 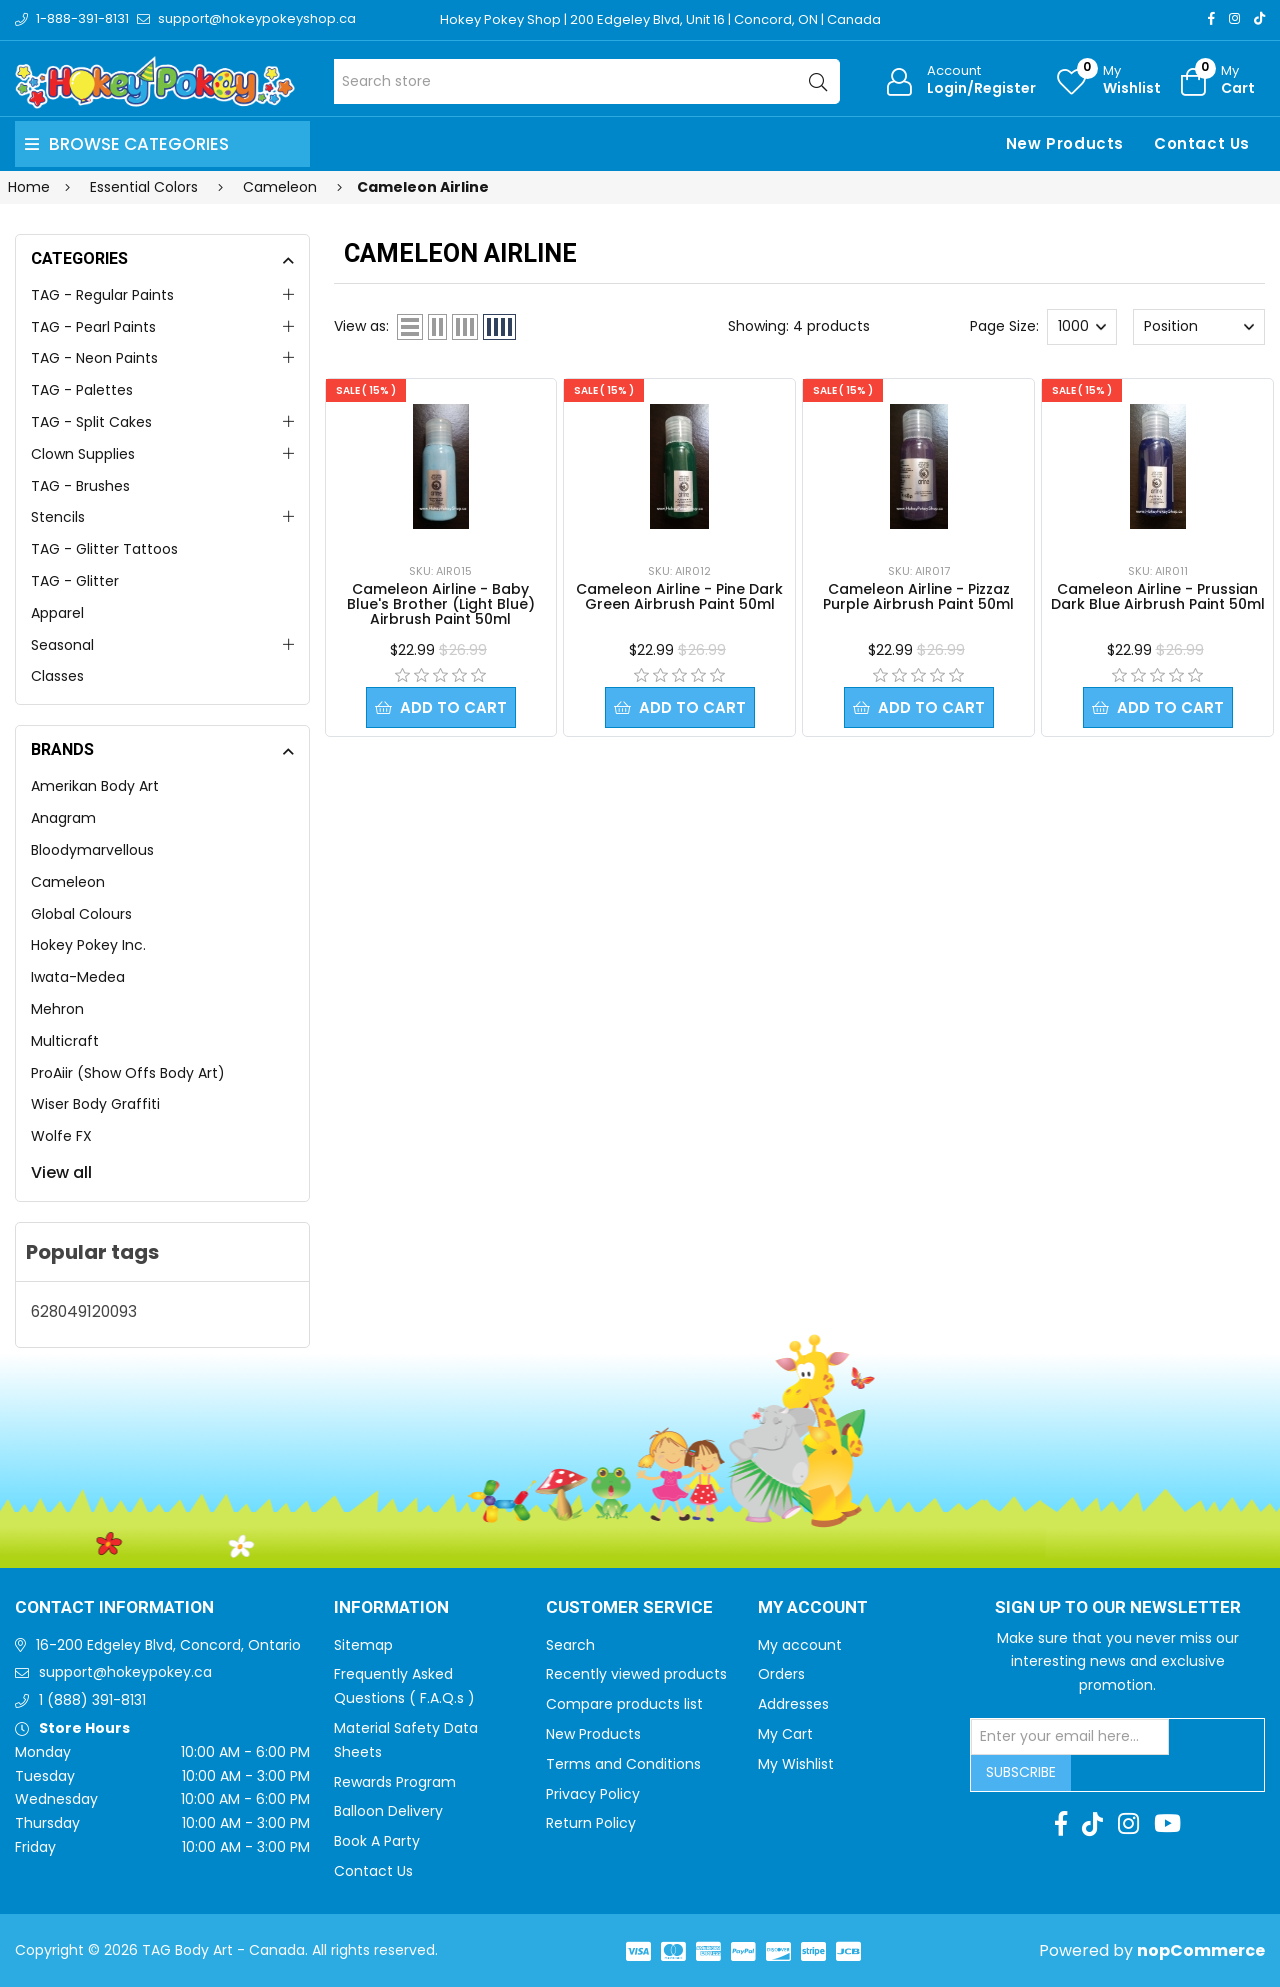 I want to click on Contact Us, so click(x=1202, y=143).